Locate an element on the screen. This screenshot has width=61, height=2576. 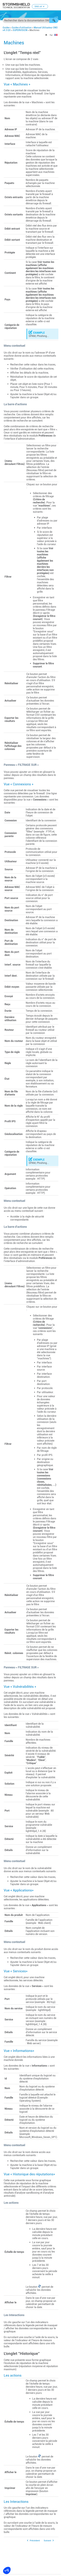
Guides d'utilisation is located at coordinates (22, 27).